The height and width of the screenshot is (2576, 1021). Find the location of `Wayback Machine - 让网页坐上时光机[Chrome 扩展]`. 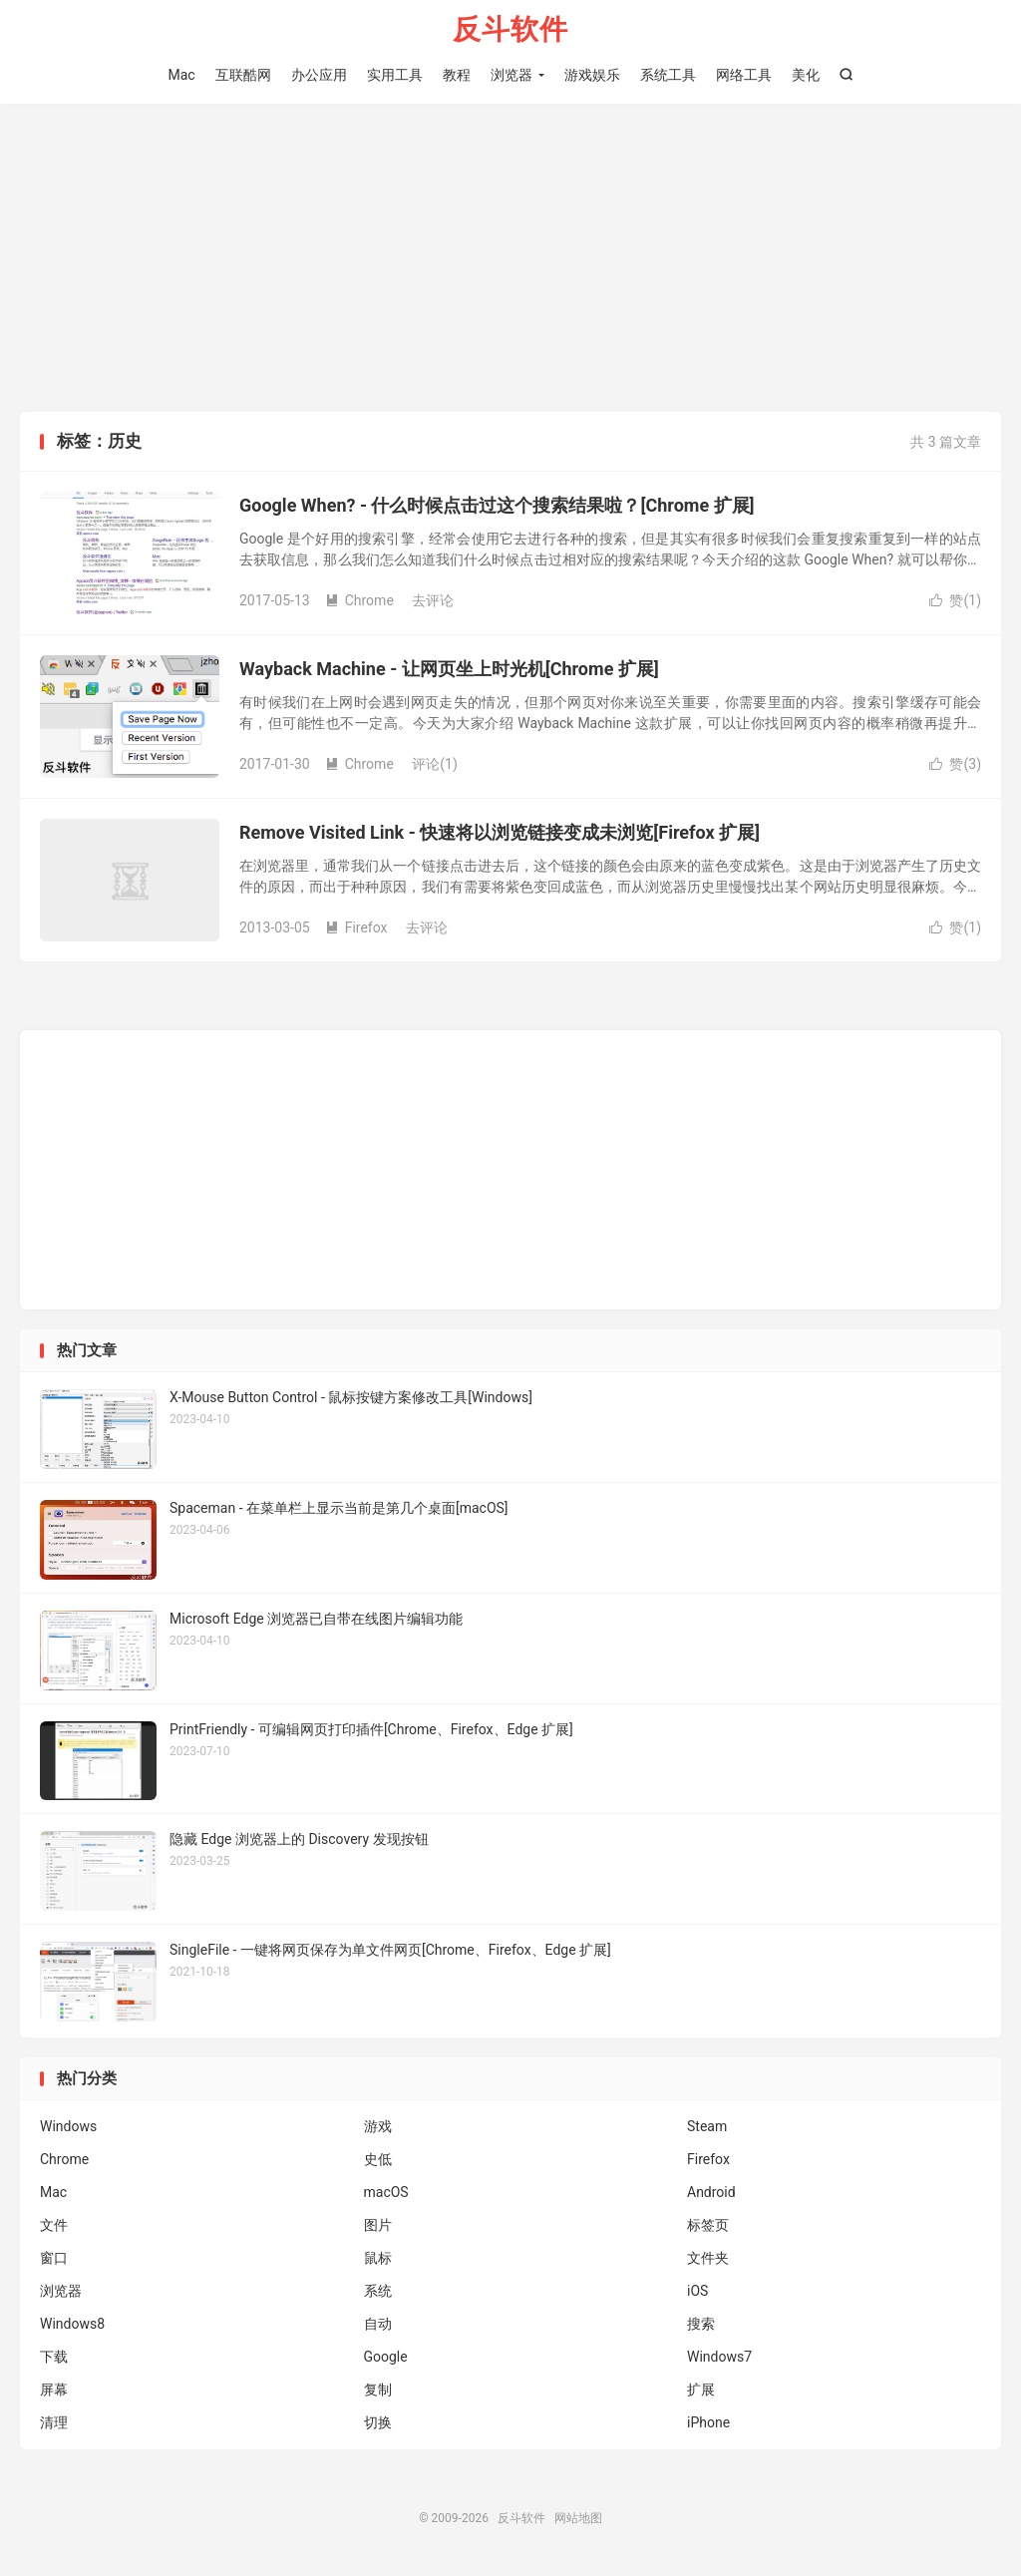

Wayback Machine - 让网页坐上时光机[Chrome 扩展] is located at coordinates (449, 670).